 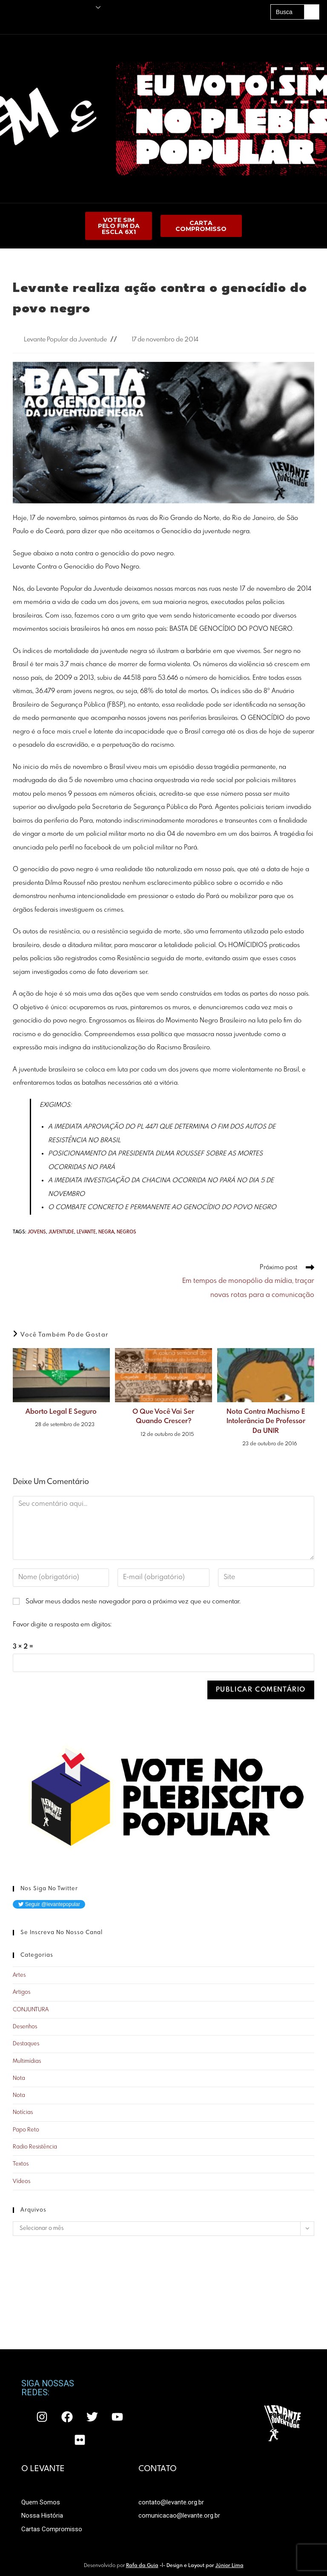 What do you see at coordinates (42, 7) in the screenshot?
I see `Publicações` at bounding box center [42, 7].